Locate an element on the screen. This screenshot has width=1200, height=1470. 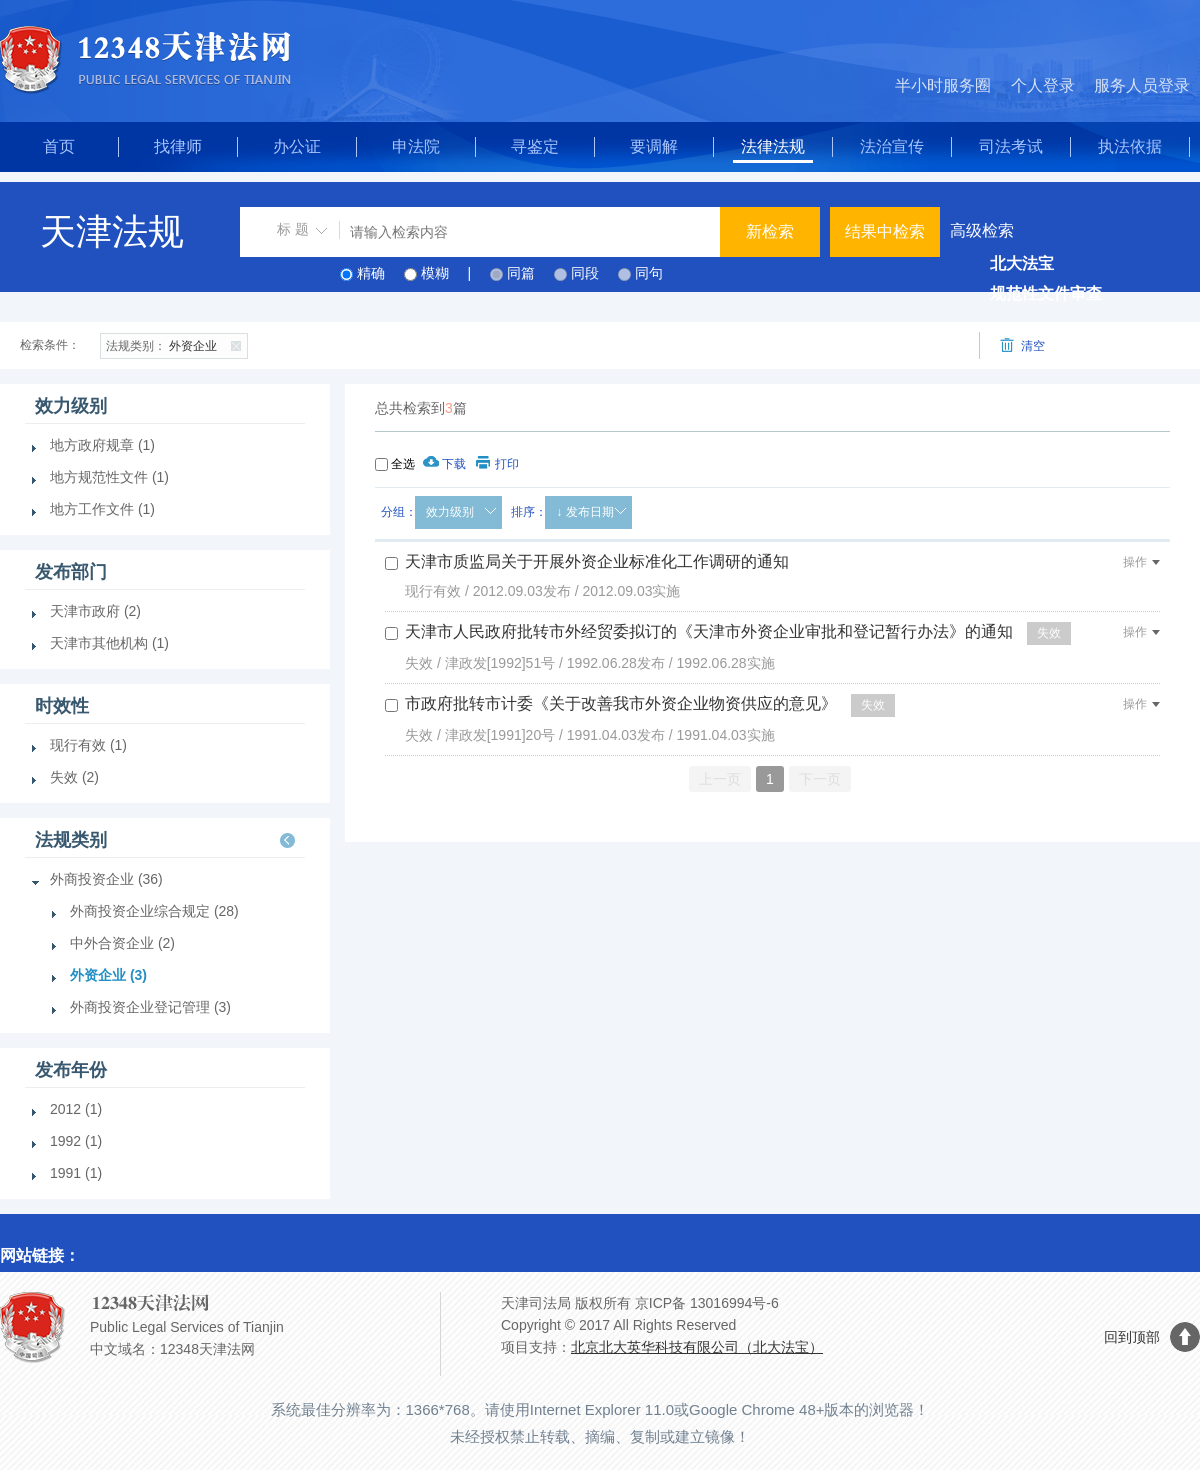
时效性 is located at coordinates (62, 706).